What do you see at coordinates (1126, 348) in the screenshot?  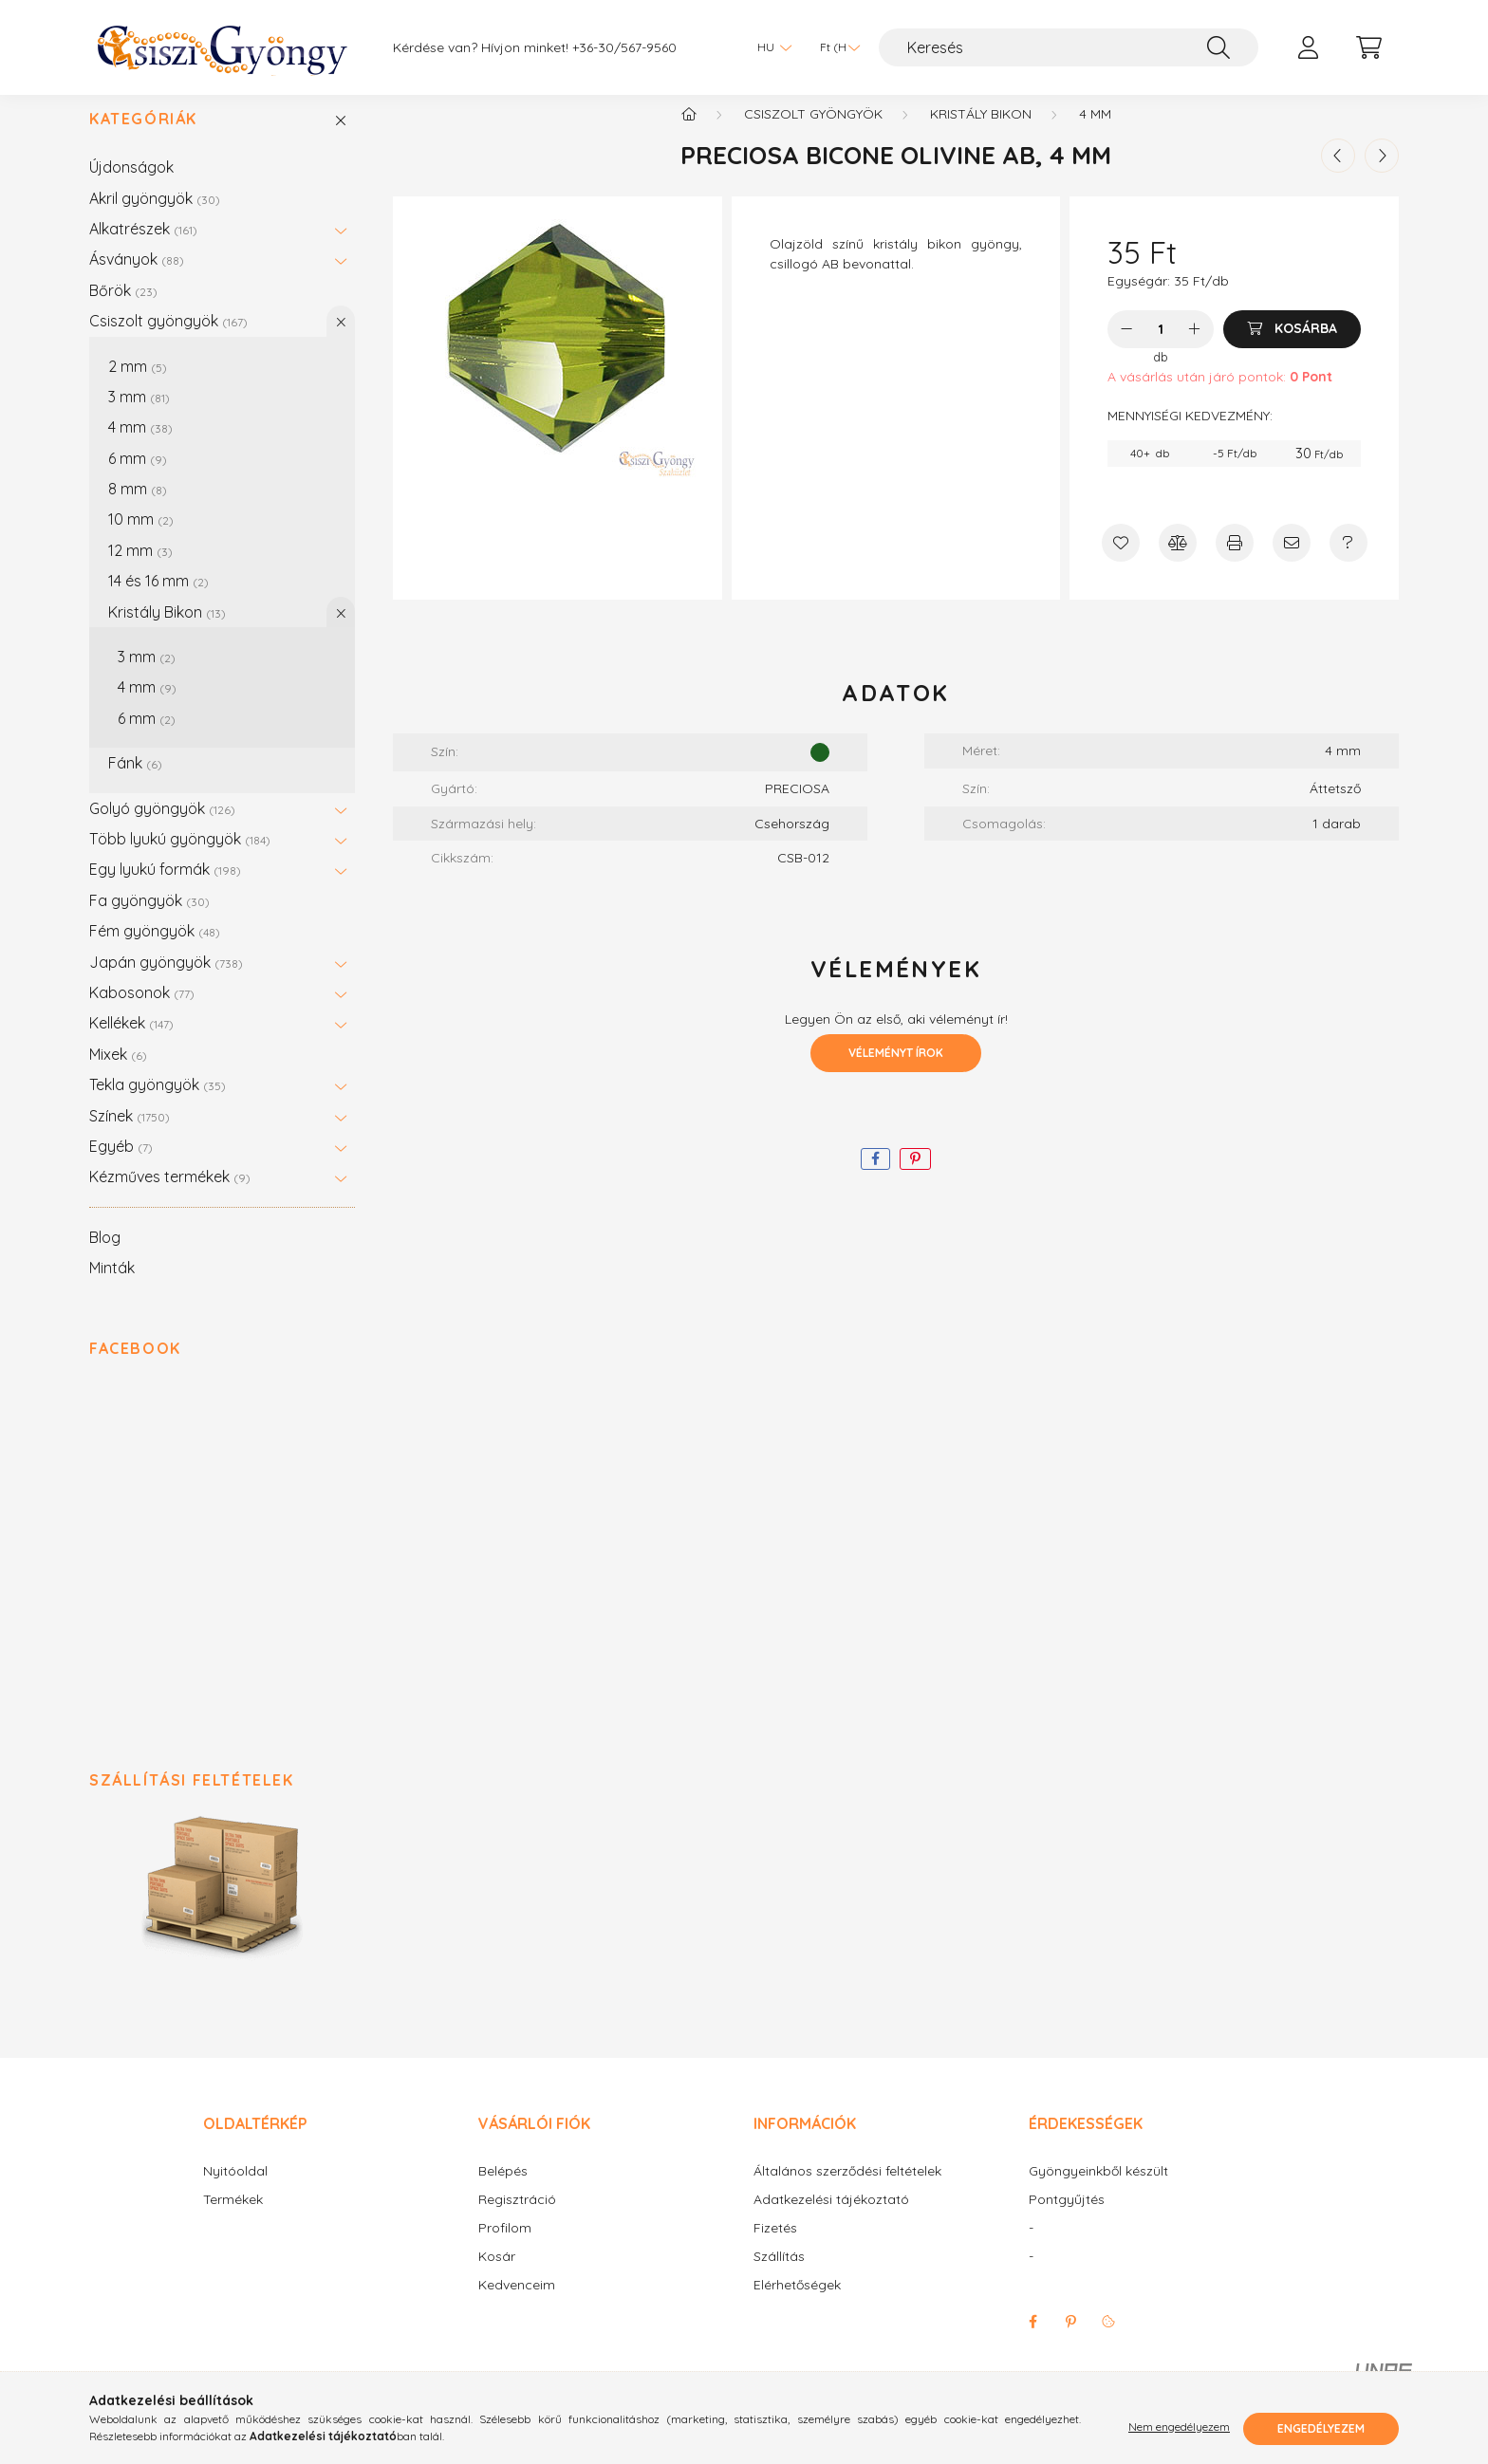 I see `[minusz]` at bounding box center [1126, 348].